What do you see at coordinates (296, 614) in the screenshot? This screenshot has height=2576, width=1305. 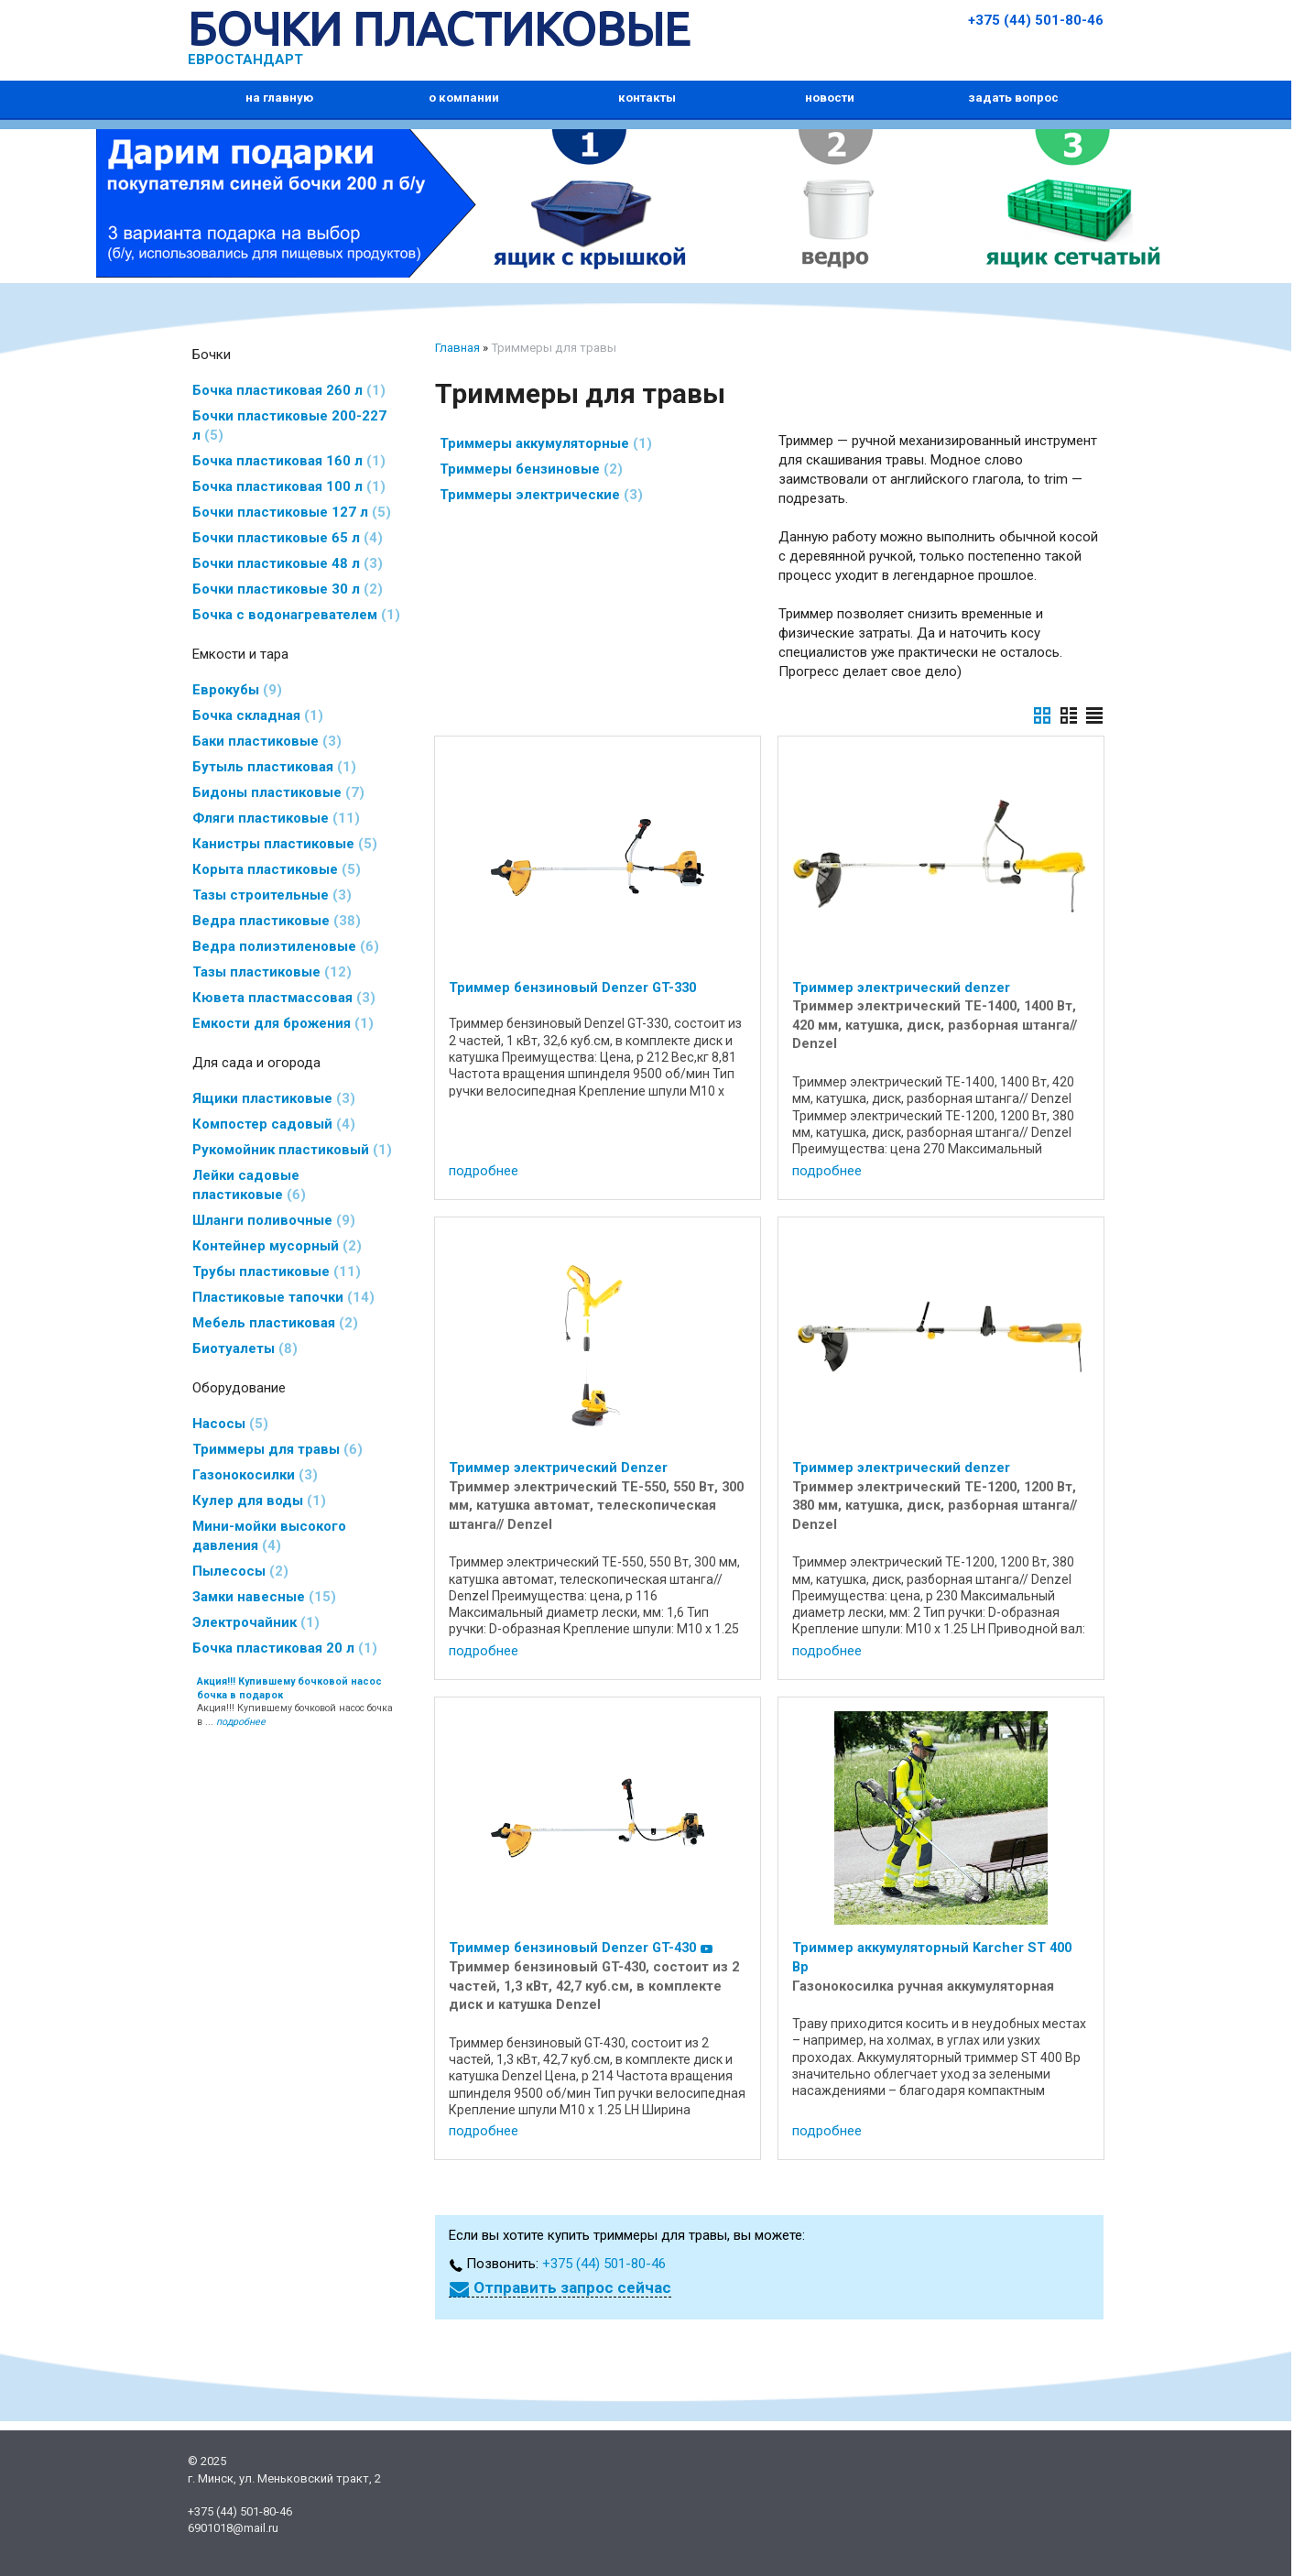 I see `Бочка с водонагревателем` at bounding box center [296, 614].